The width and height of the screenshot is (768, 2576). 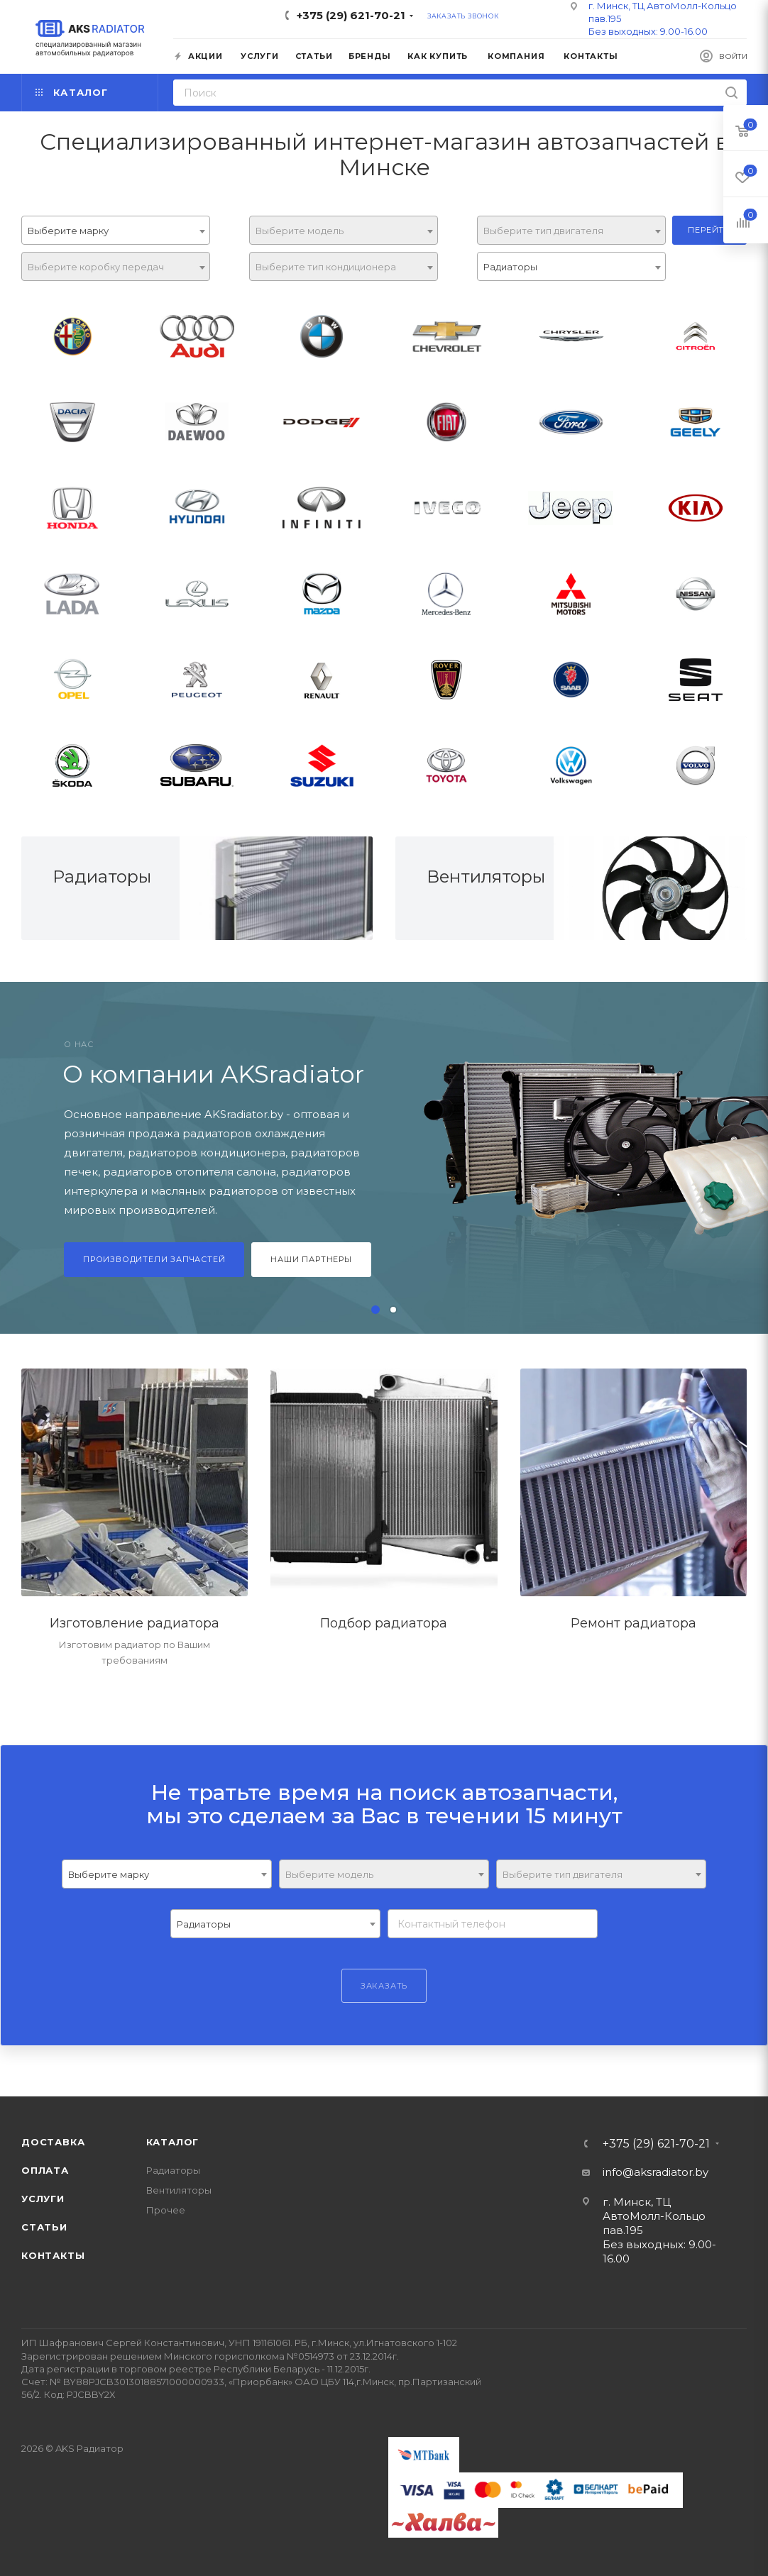 I want to click on Статьи, so click(x=44, y=2227).